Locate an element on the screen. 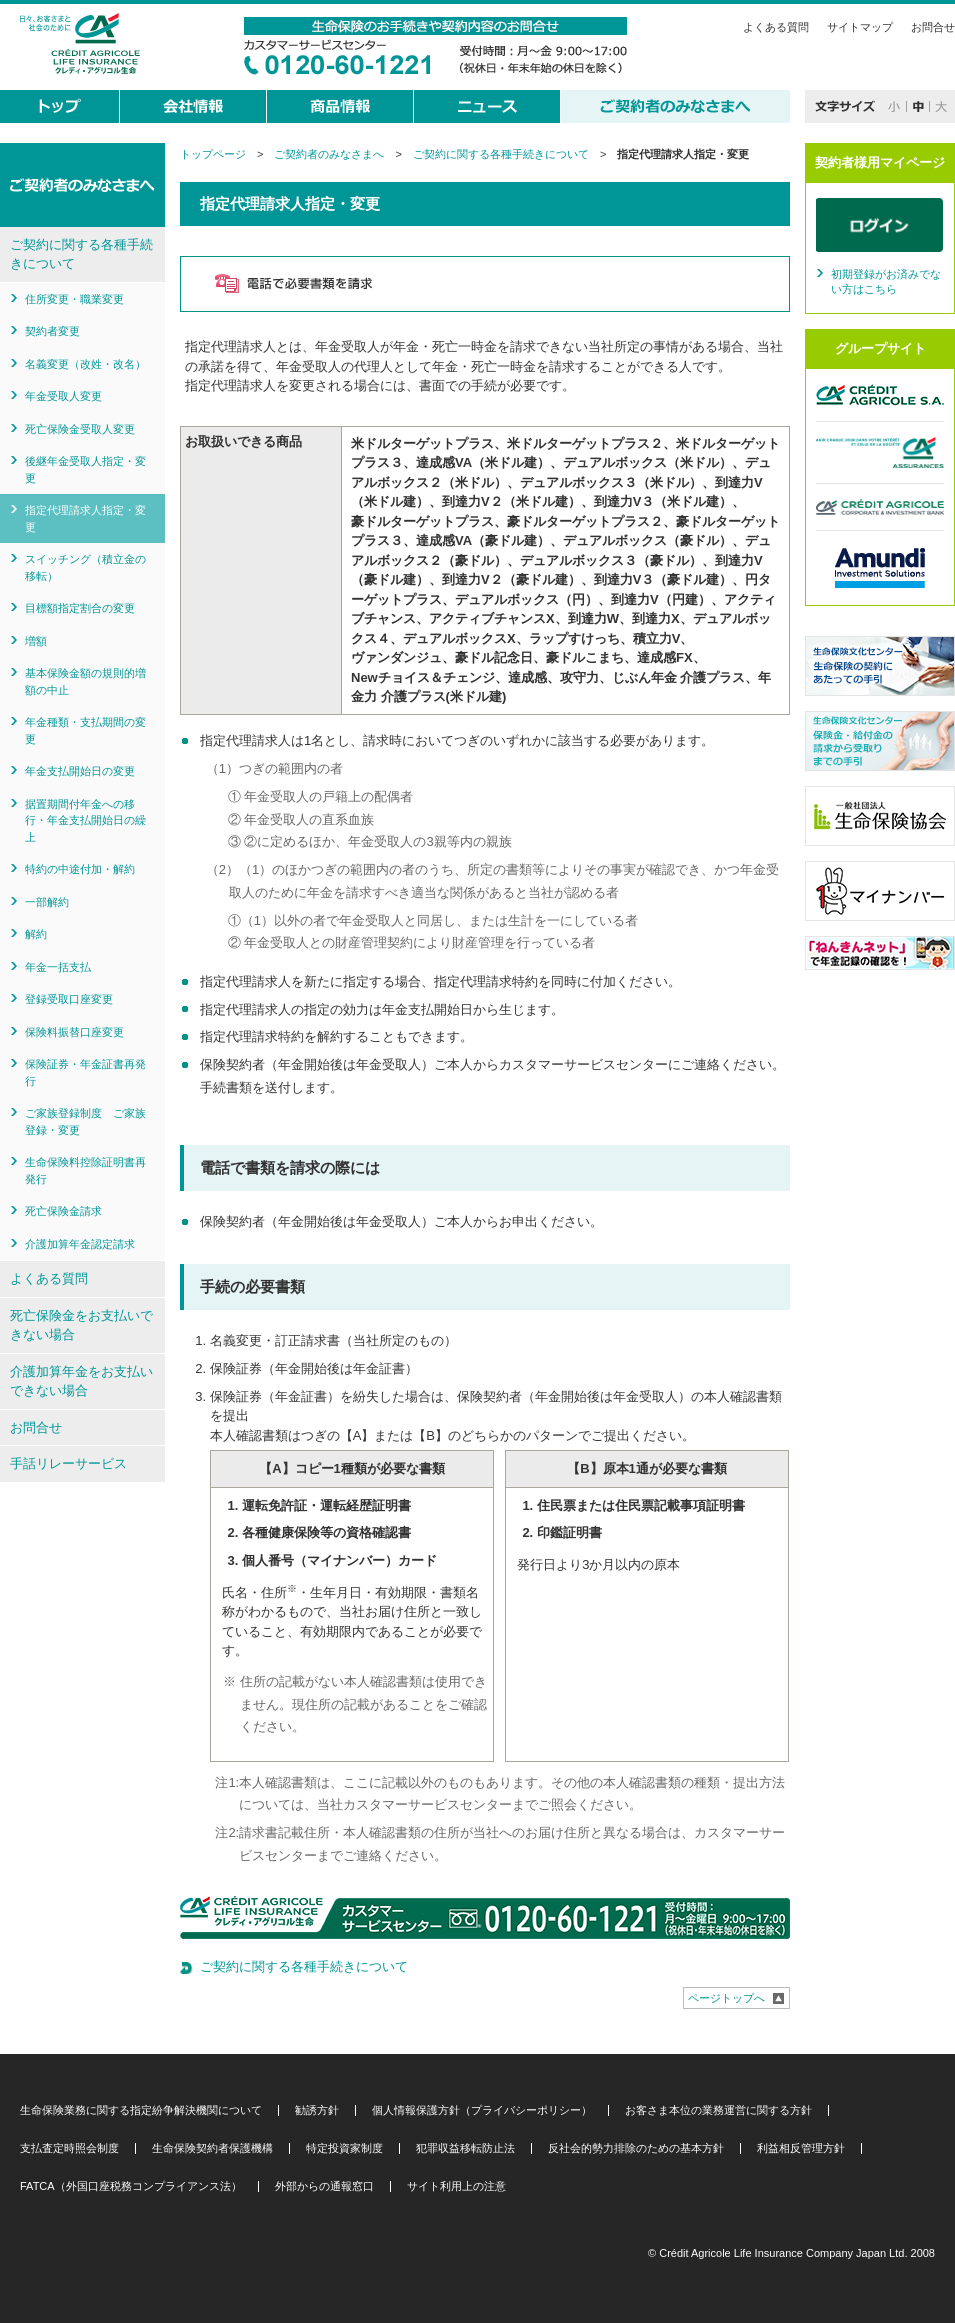  年金種類・支払期間の変更 is located at coordinates (85, 730).